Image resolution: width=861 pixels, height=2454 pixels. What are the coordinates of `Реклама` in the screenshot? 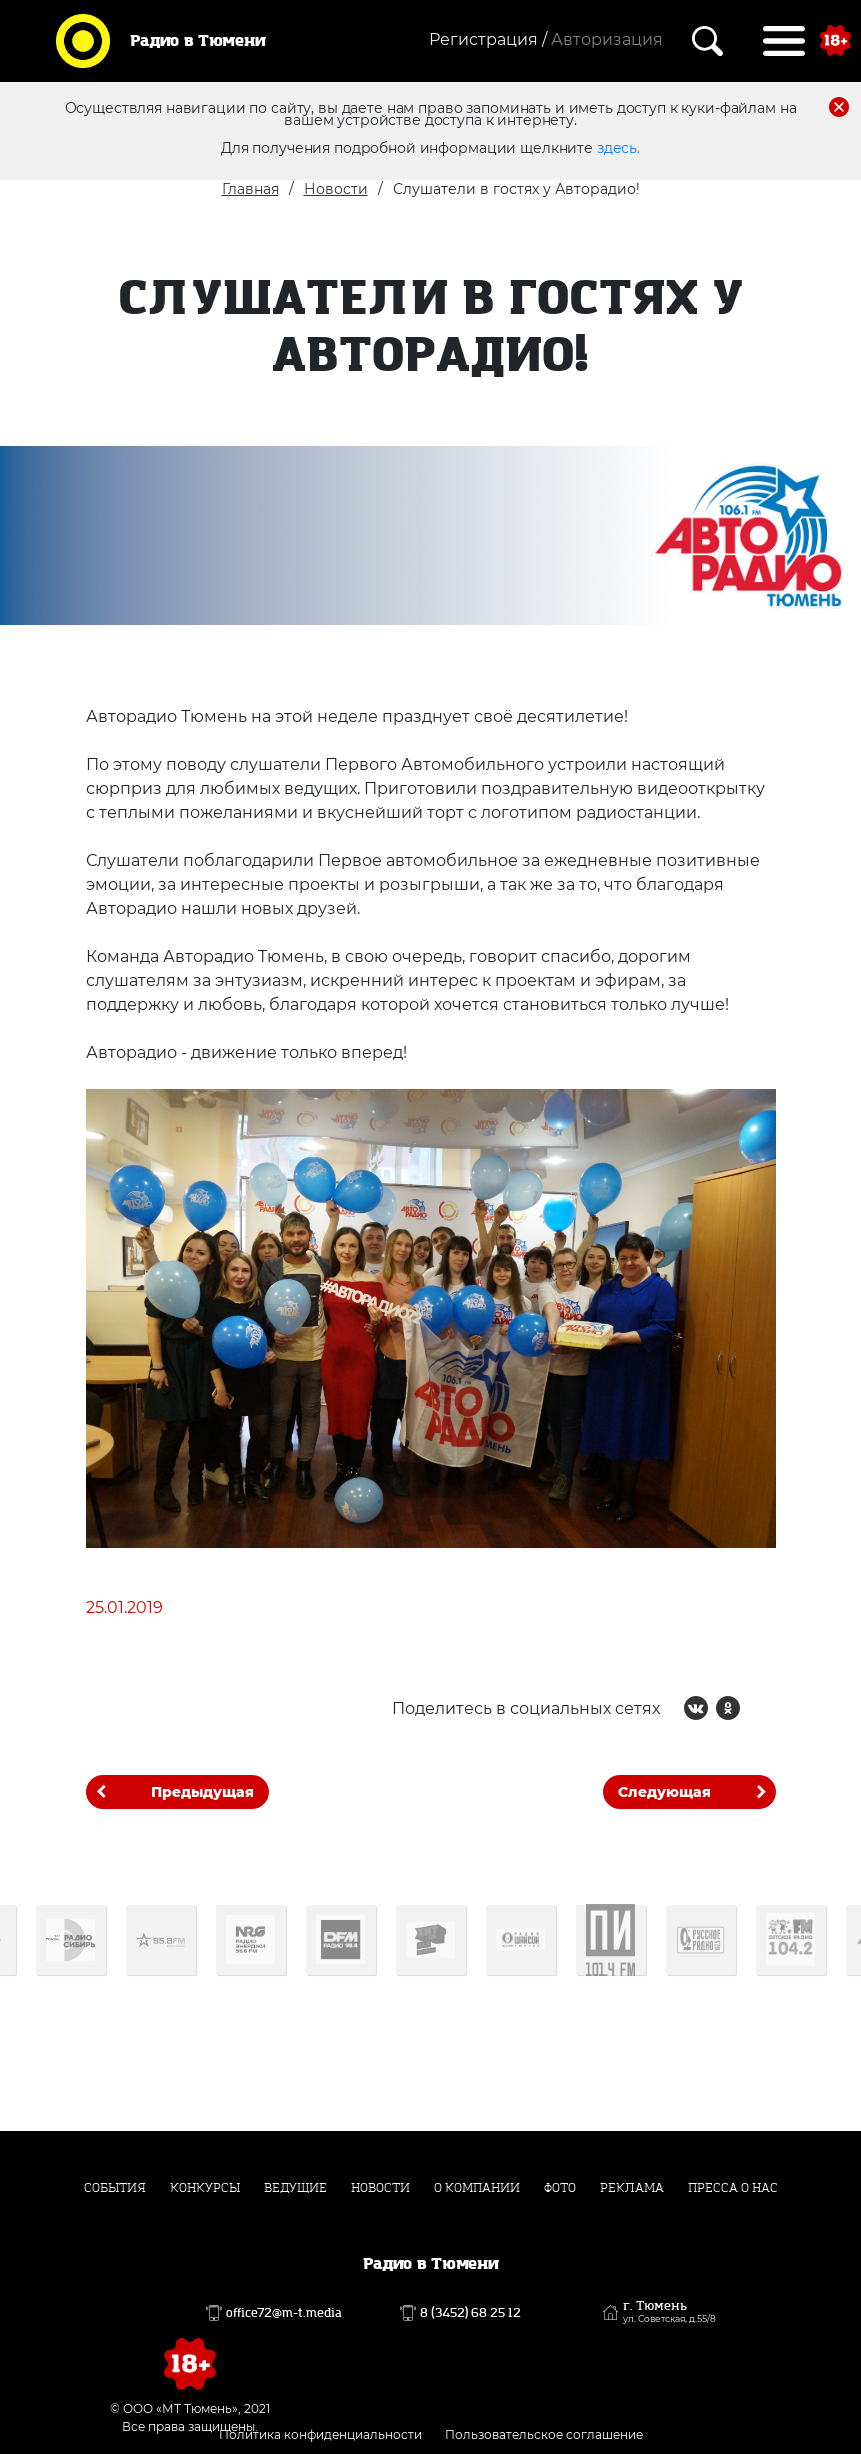 It's located at (632, 2188).